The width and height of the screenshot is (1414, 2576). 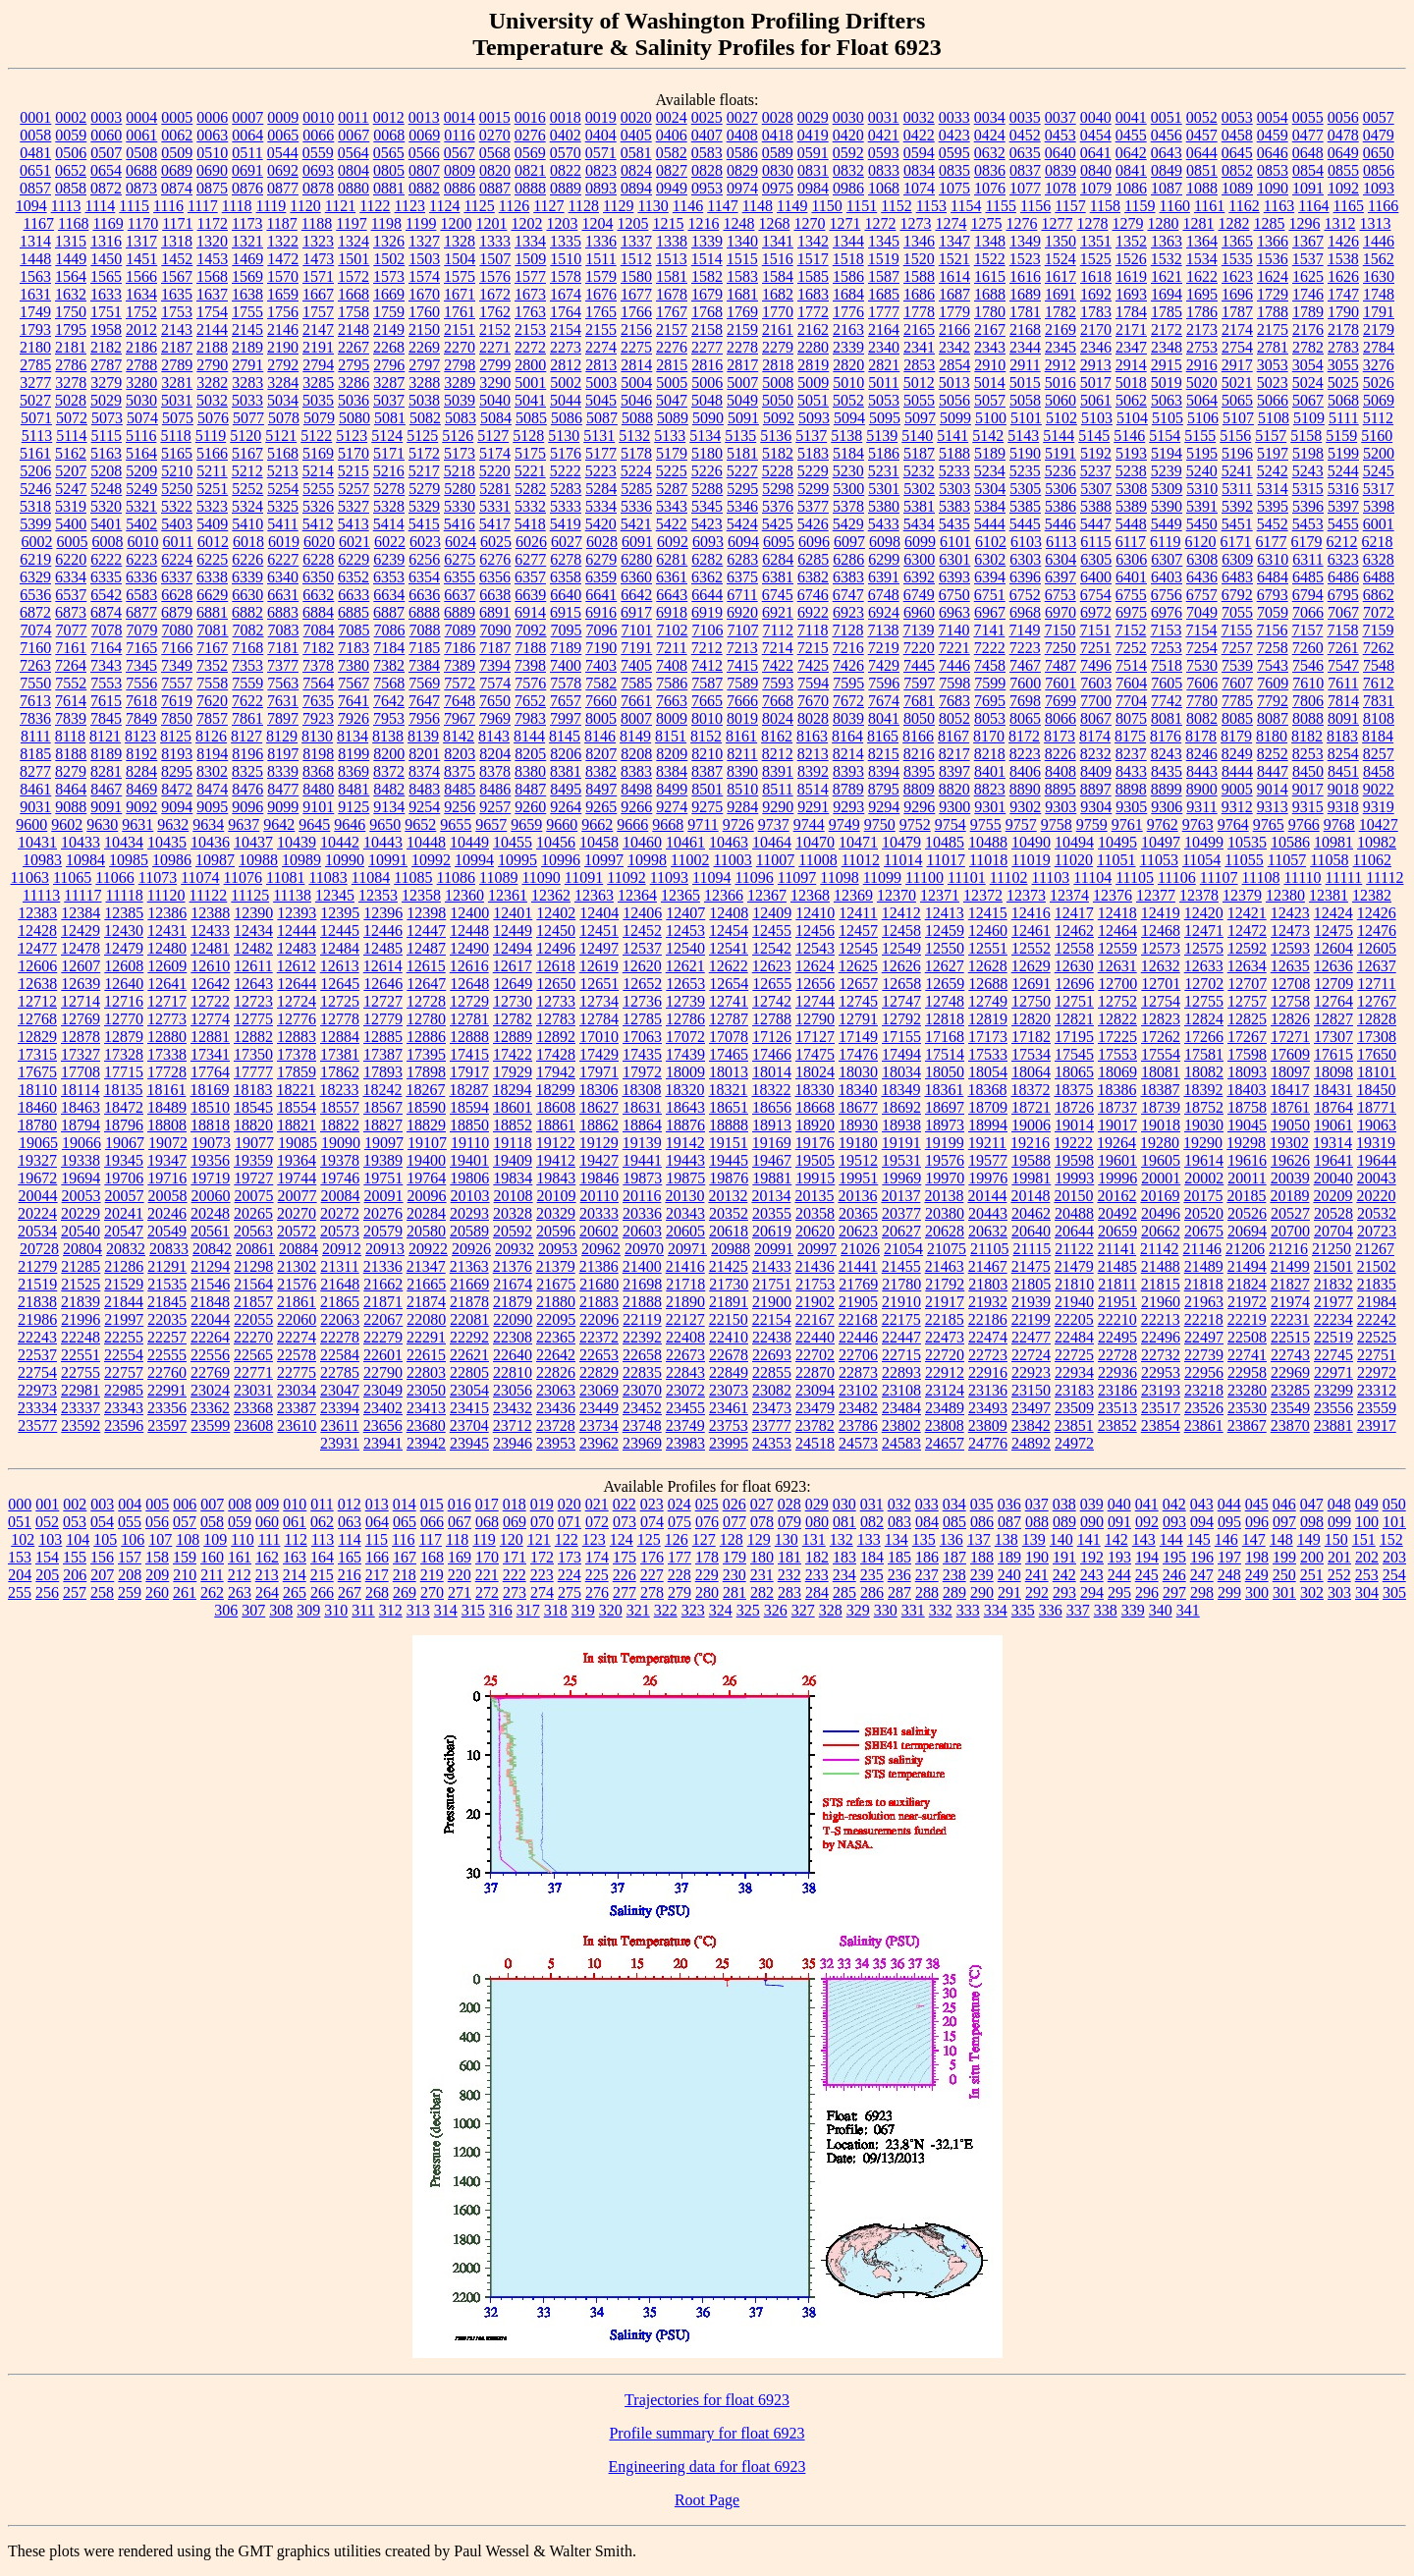 What do you see at coordinates (858, 1178) in the screenshot?
I see `19951` at bounding box center [858, 1178].